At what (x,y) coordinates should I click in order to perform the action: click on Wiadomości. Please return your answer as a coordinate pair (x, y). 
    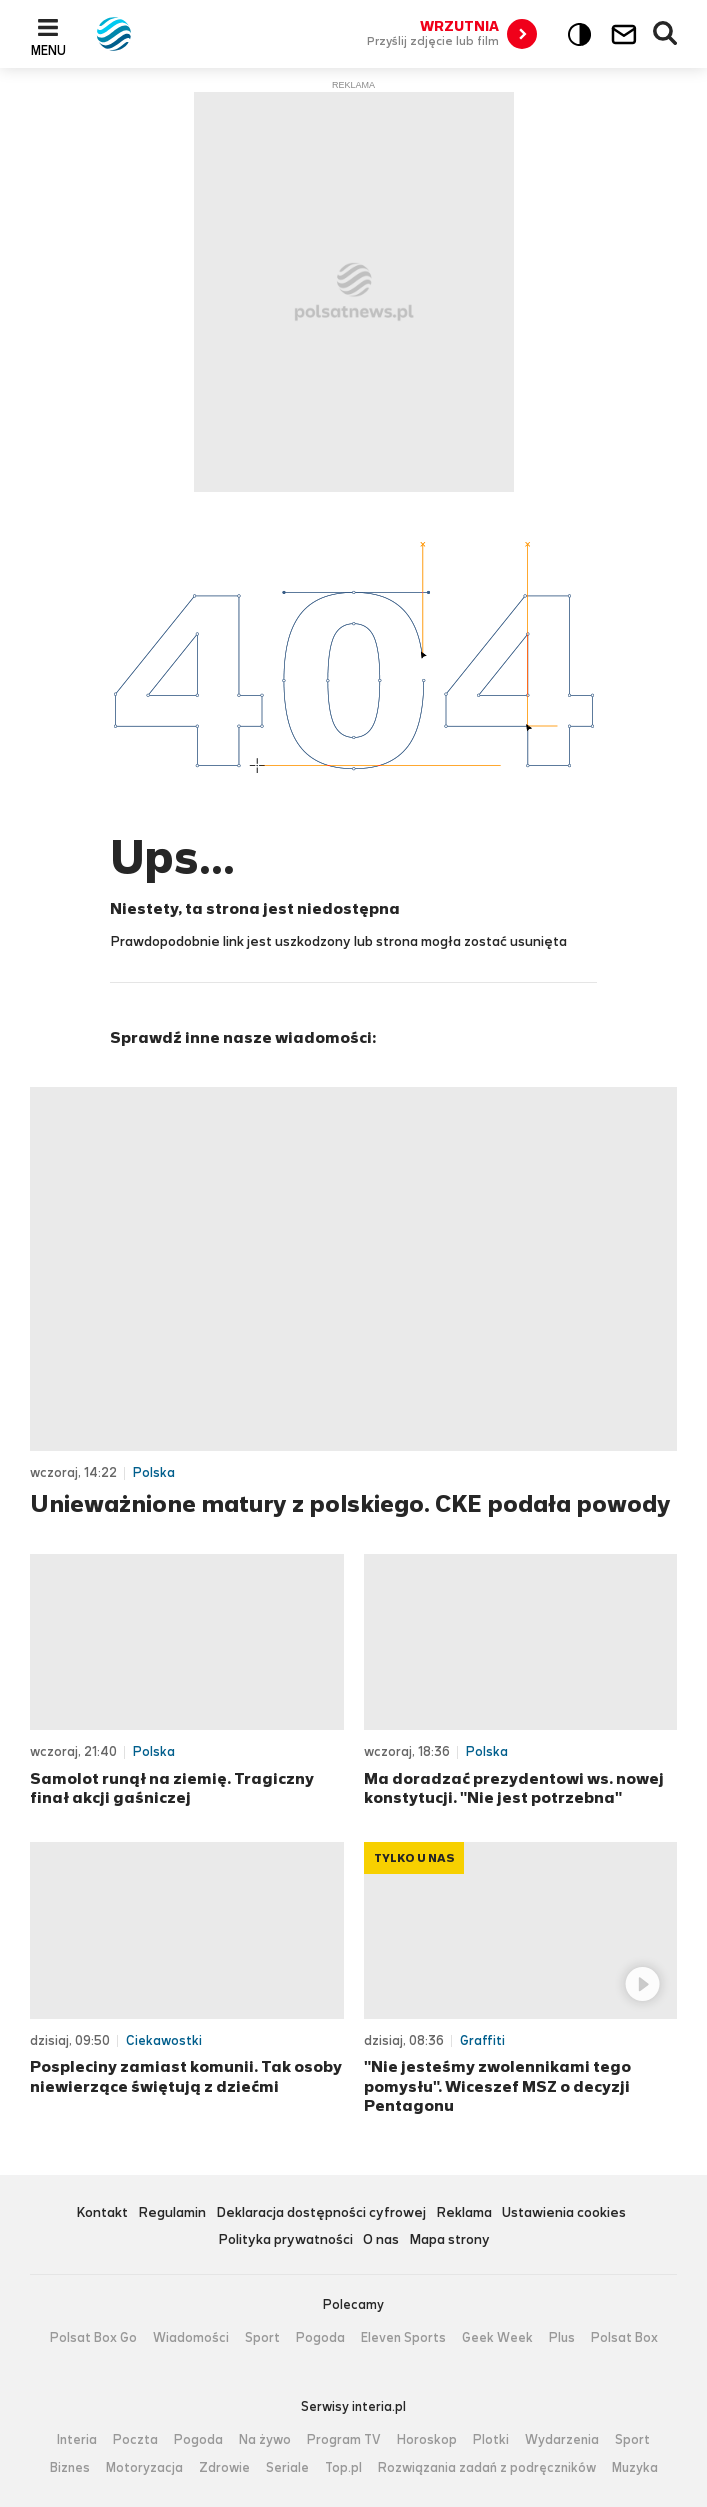
    Looking at the image, I should click on (191, 2338).